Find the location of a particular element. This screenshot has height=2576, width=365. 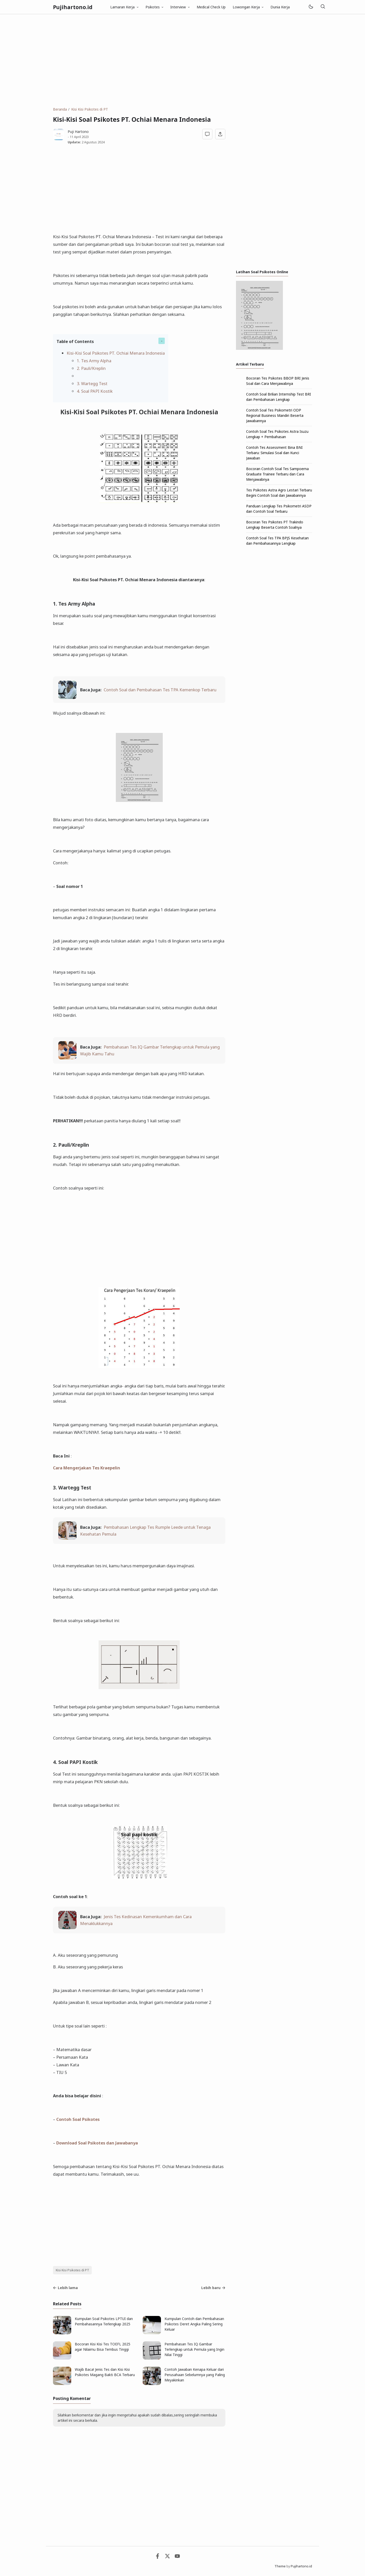

3. Wartegg Test is located at coordinates (92, 383).